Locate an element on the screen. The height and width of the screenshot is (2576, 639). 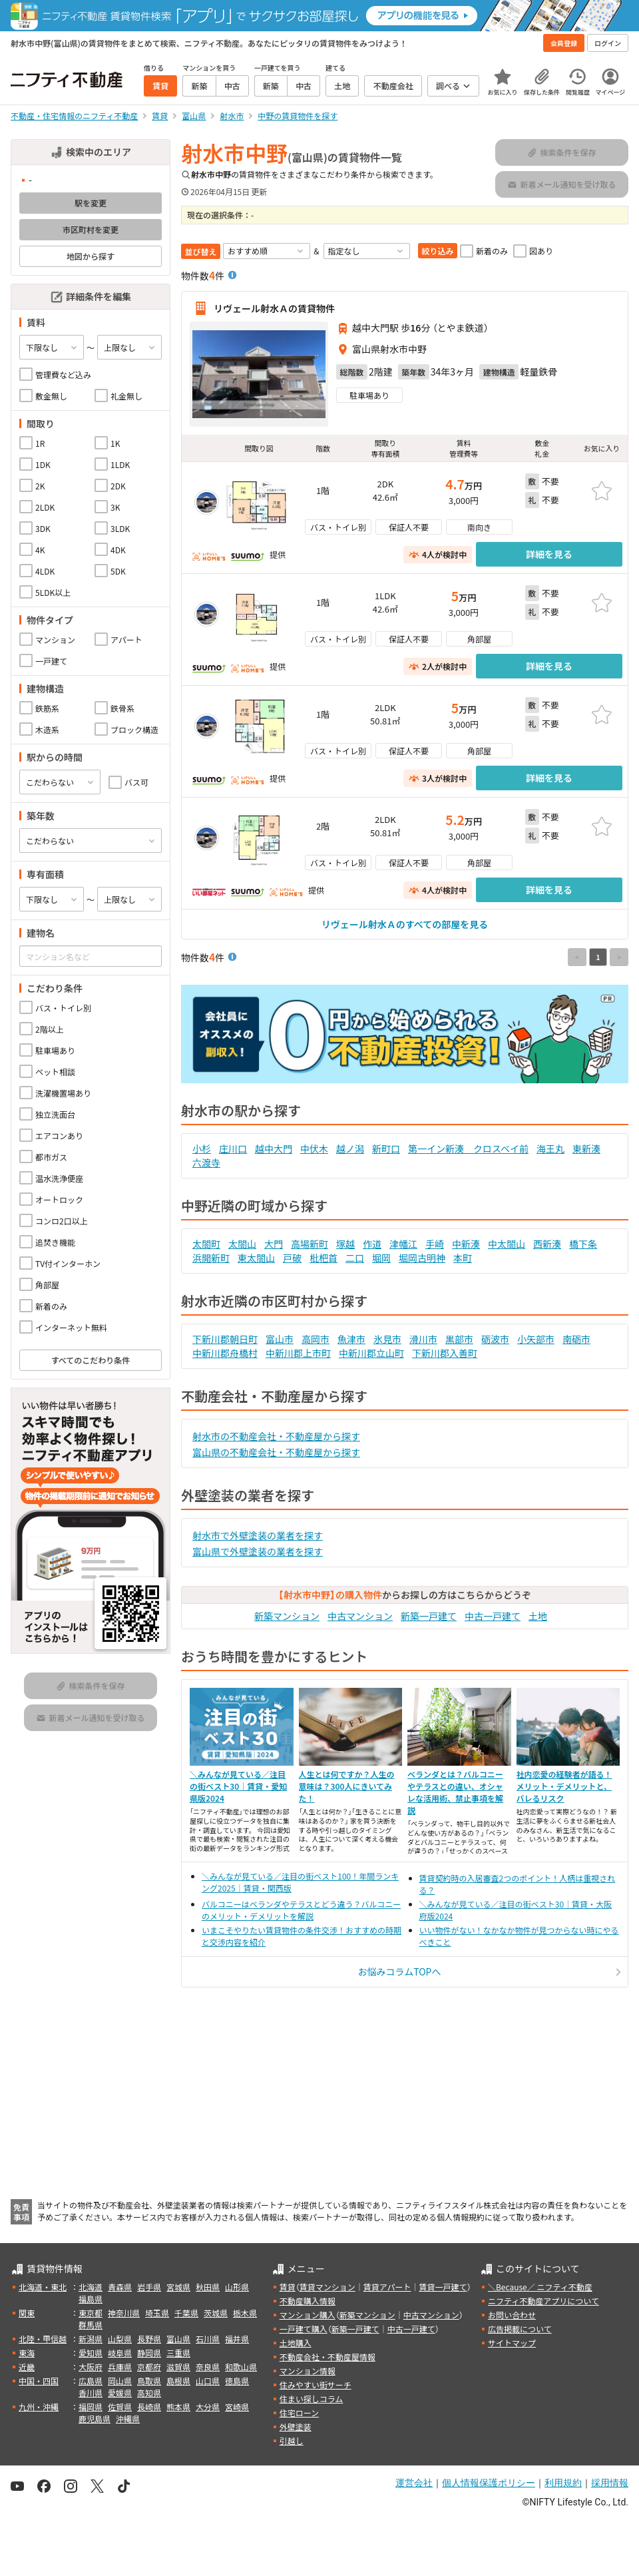
第一イン新湊 クロスベイ前 is located at coordinates (468, 1148).